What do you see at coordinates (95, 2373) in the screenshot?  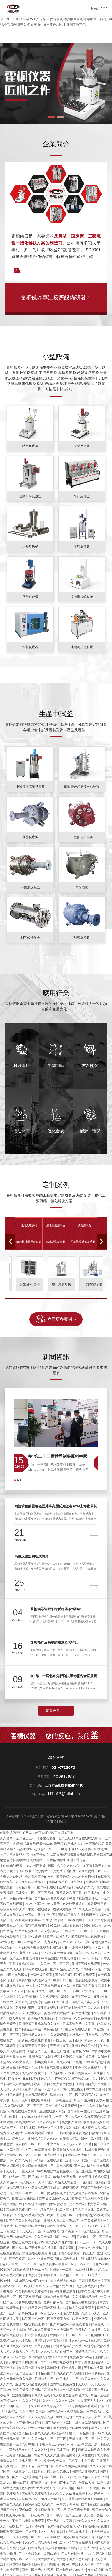 I see `日韩免费精品` at bounding box center [95, 2373].